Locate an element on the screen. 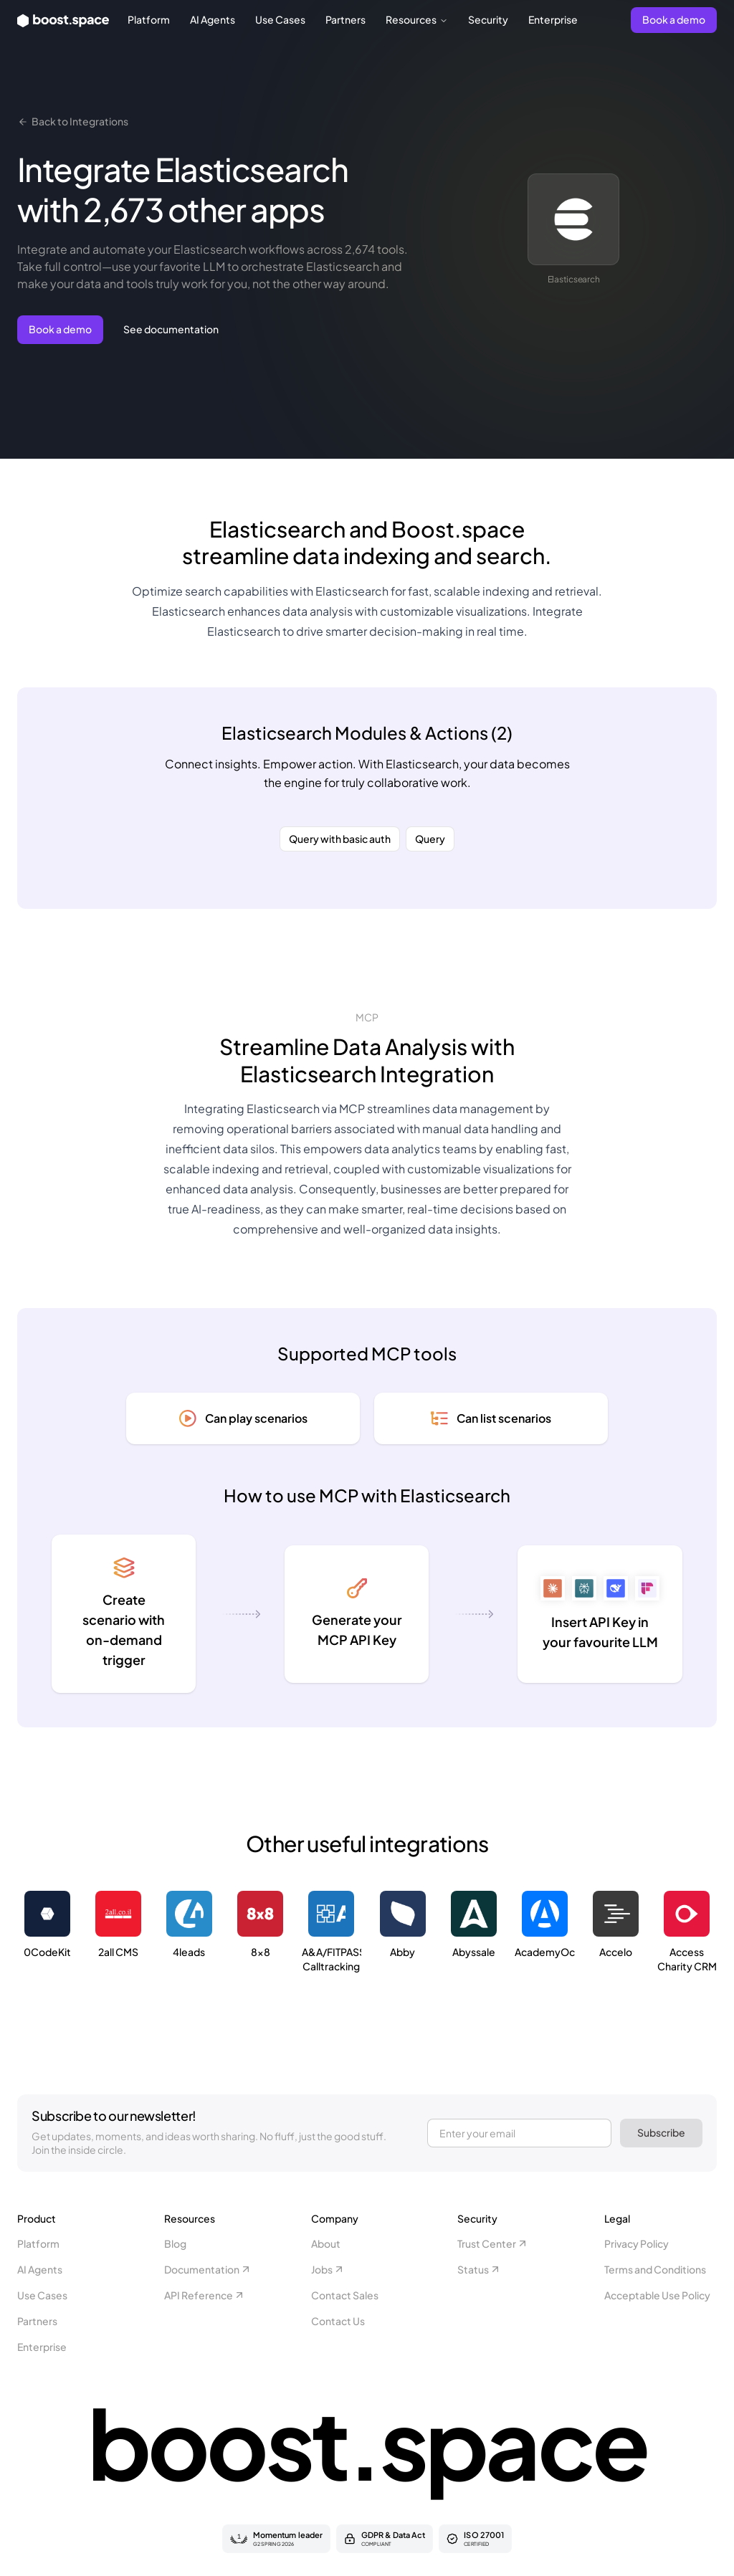  Documentation is located at coordinates (208, 2269).